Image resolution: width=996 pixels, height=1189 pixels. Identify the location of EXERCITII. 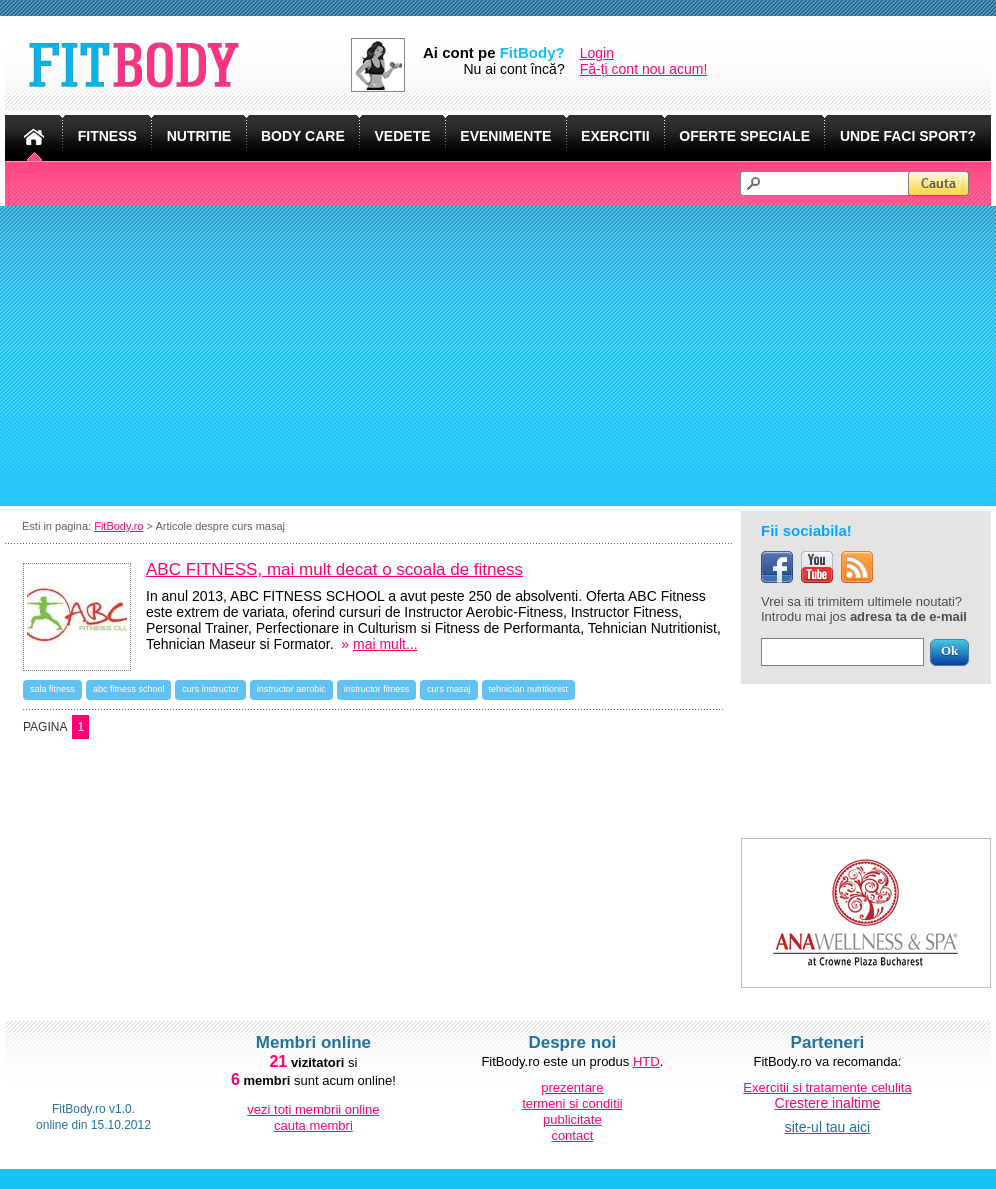
(615, 136).